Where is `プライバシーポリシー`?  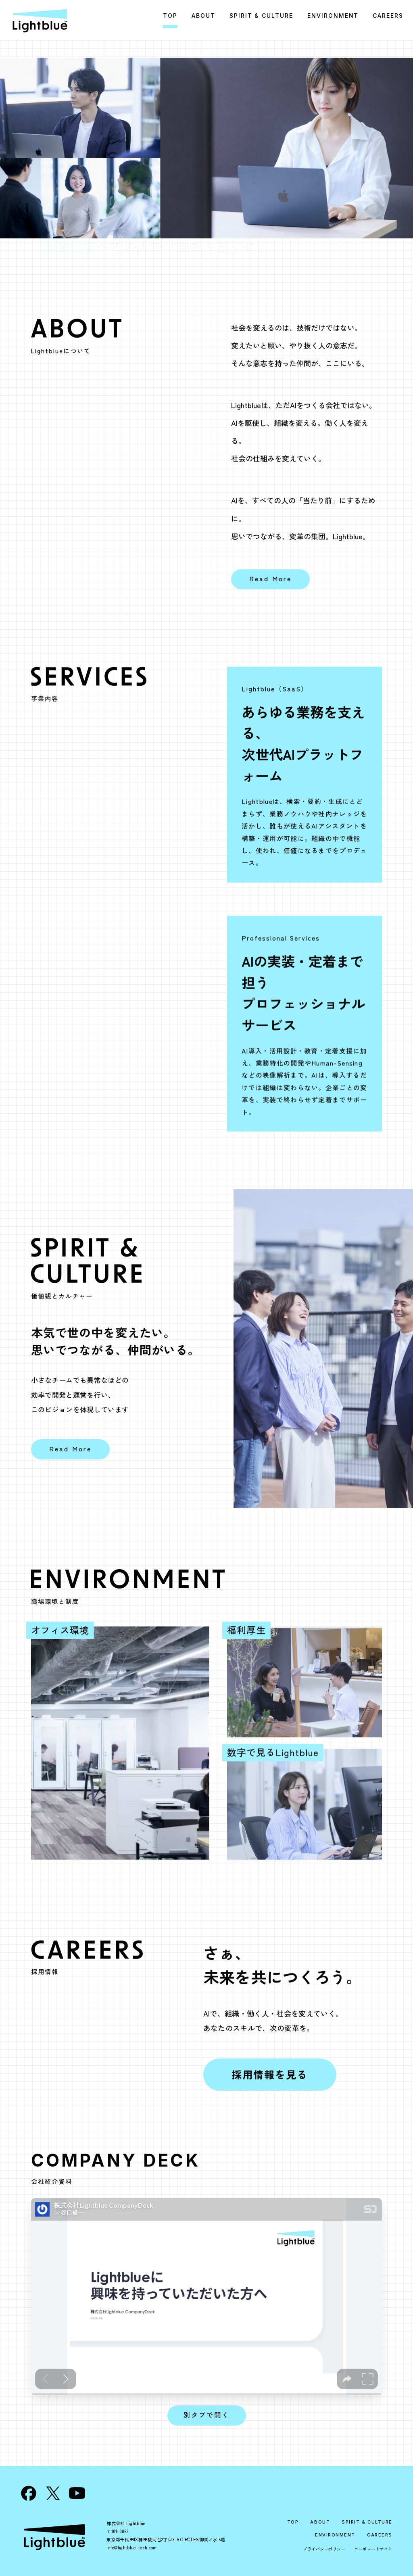
プライバシーポリシー is located at coordinates (324, 2549).